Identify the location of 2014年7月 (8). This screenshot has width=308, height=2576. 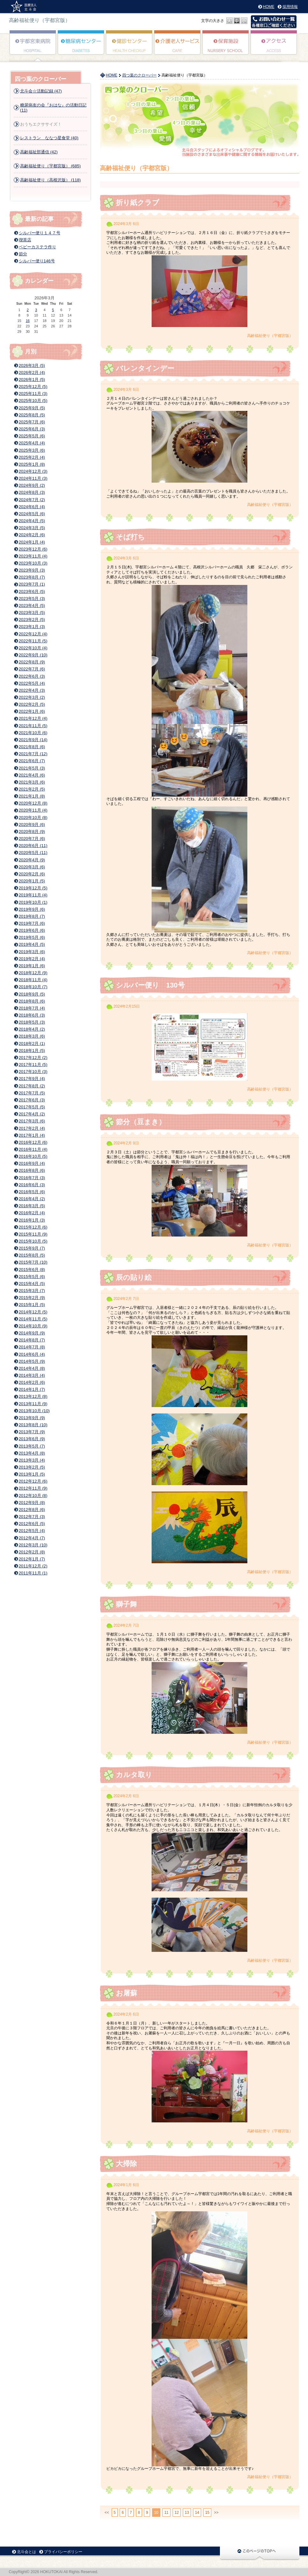
(32, 1347).